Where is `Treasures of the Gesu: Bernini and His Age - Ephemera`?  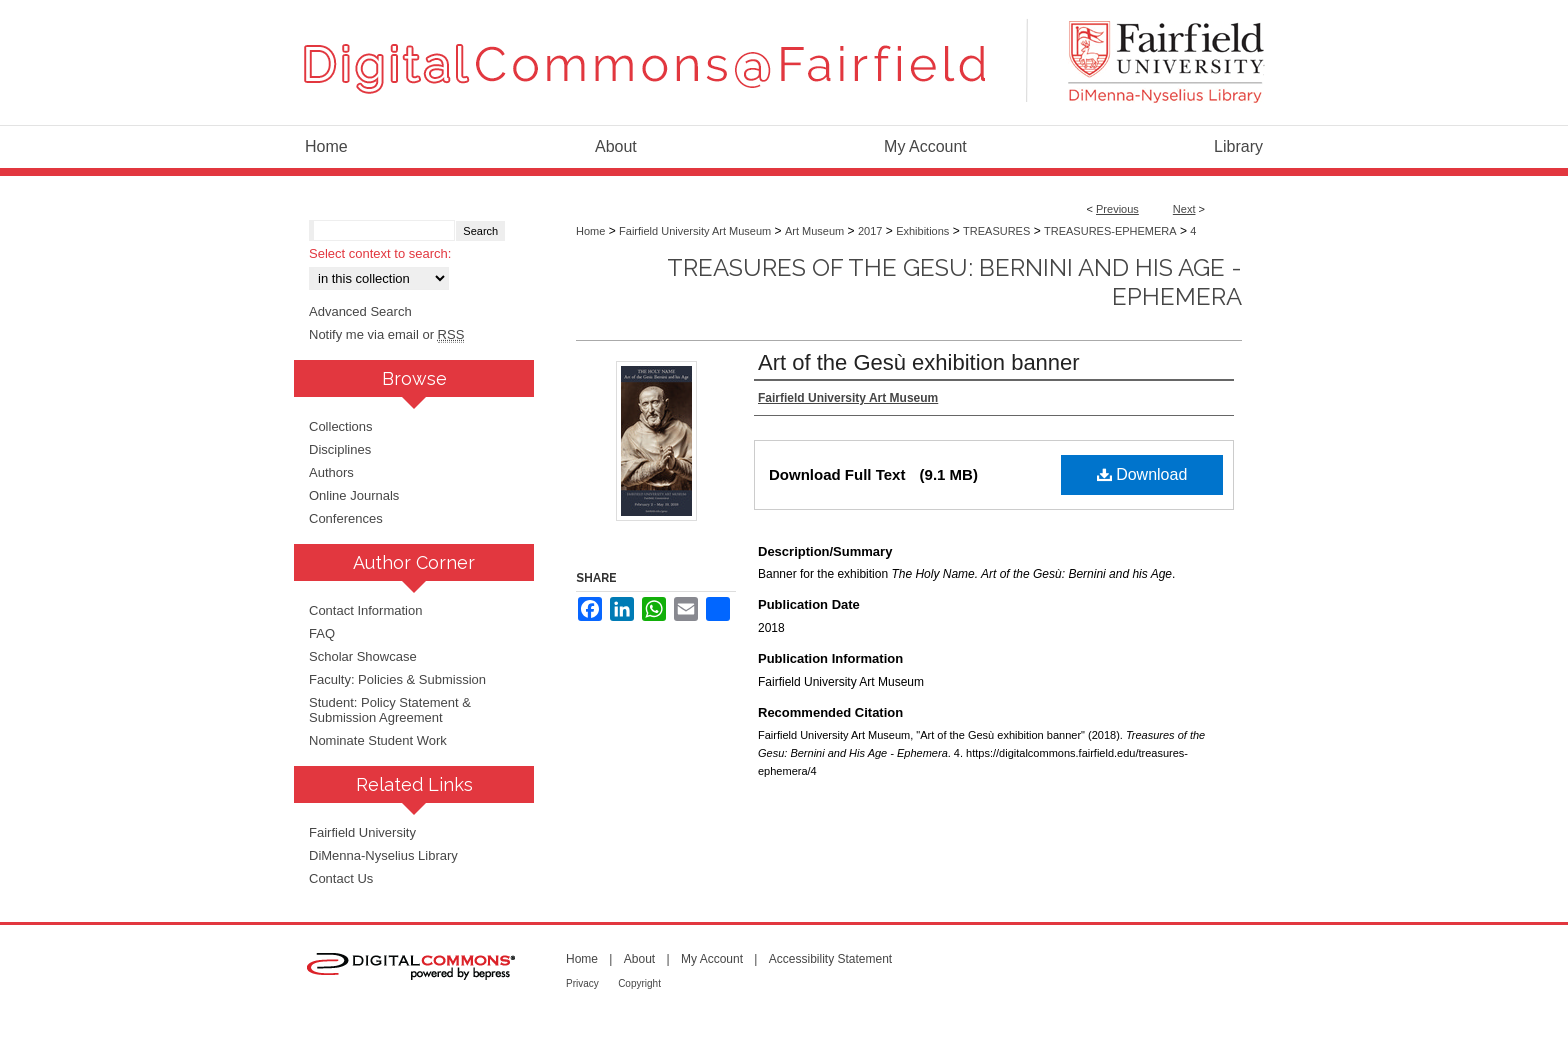
Treasures of the Gesu: Bernini and His Age - Ephemera is located at coordinates (954, 282).